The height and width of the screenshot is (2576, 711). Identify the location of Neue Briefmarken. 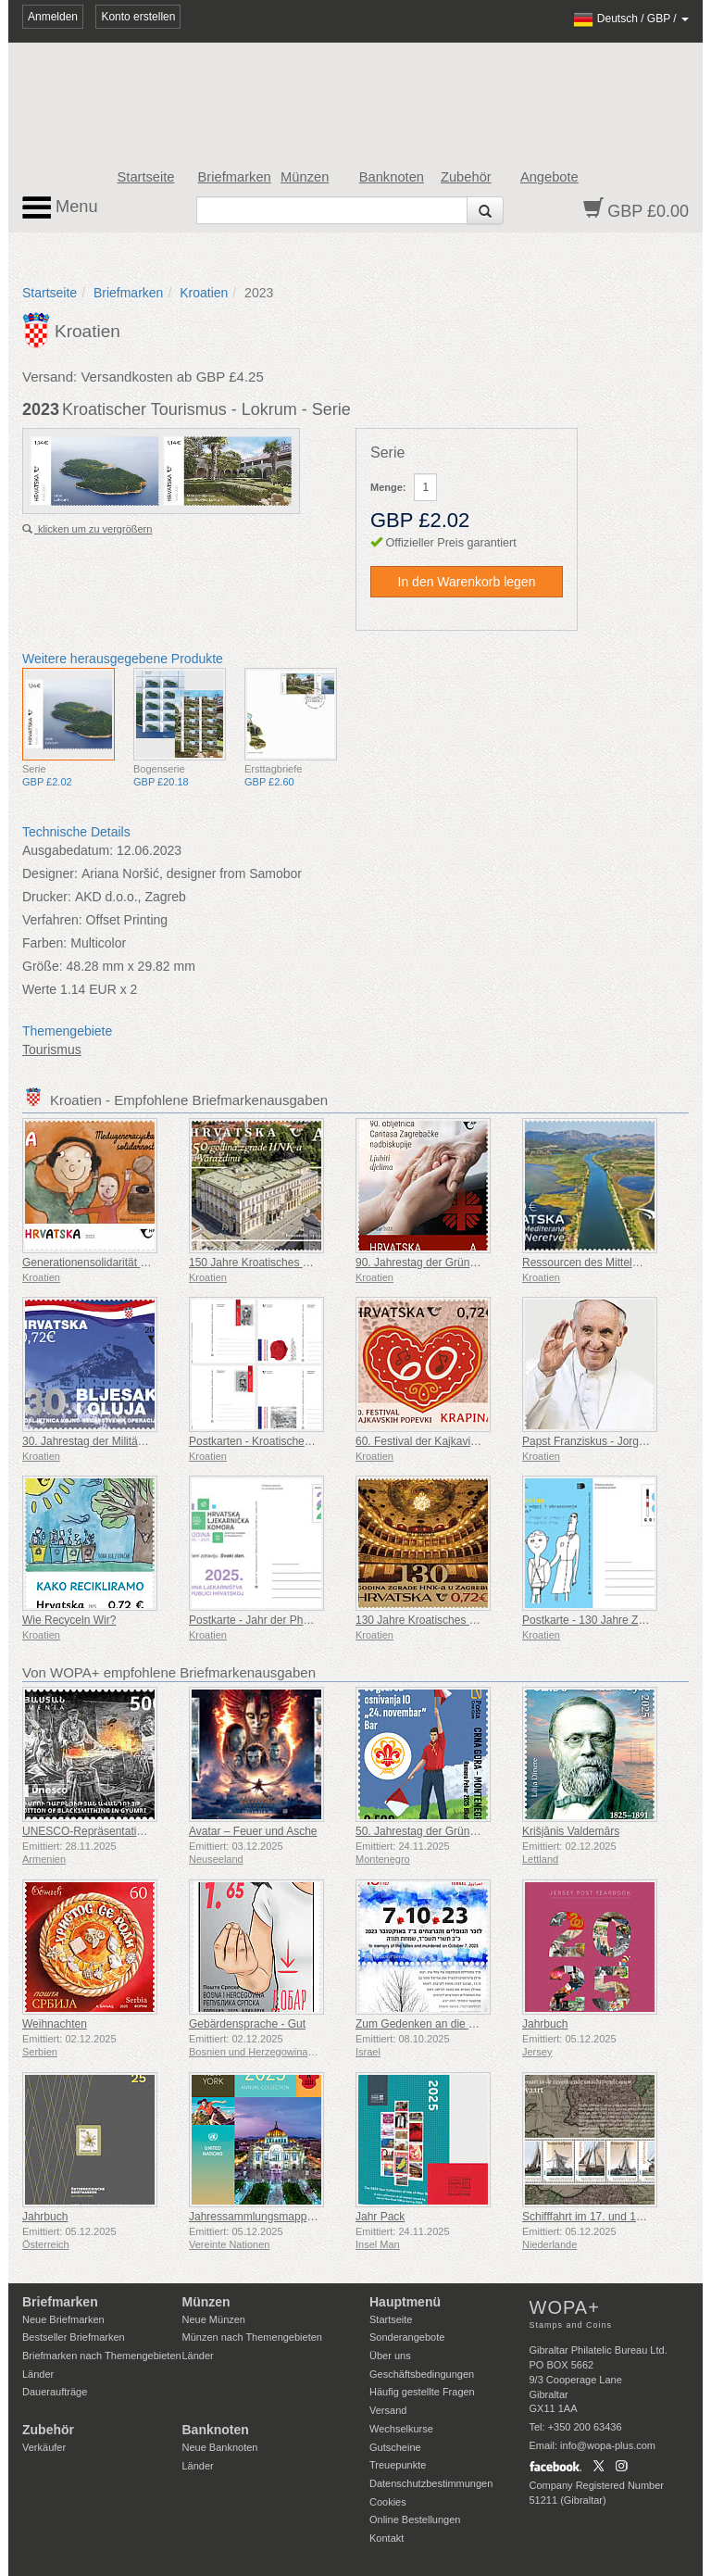
(63, 2319).